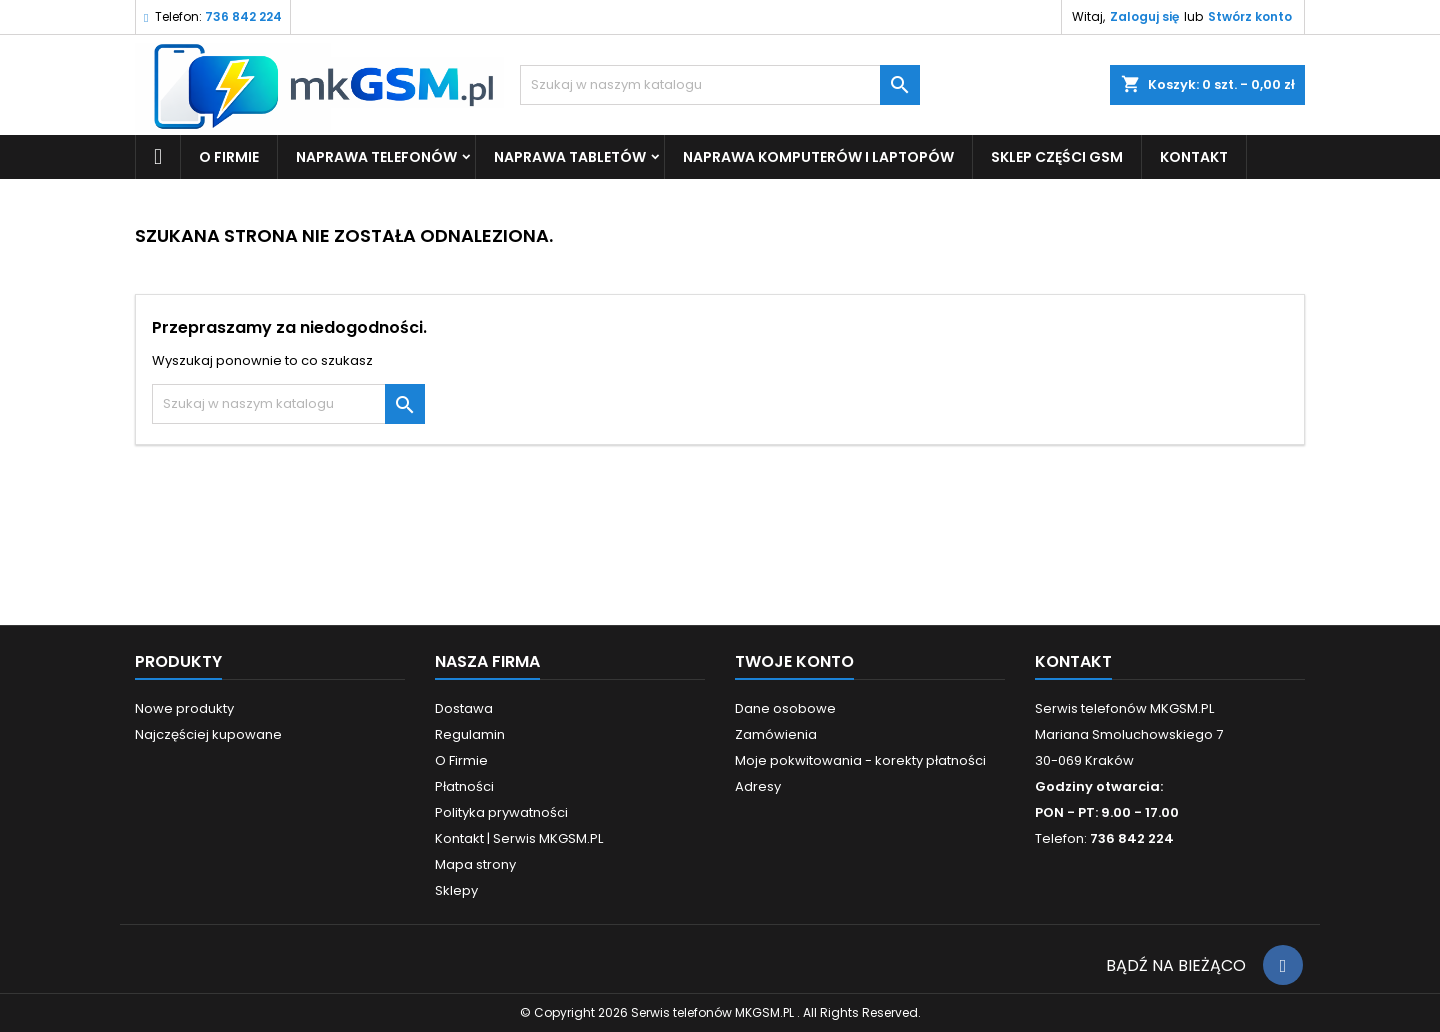 Image resolution: width=1440 pixels, height=1032 pixels. Describe the element at coordinates (1073, 661) in the screenshot. I see `Kontakt` at that location.